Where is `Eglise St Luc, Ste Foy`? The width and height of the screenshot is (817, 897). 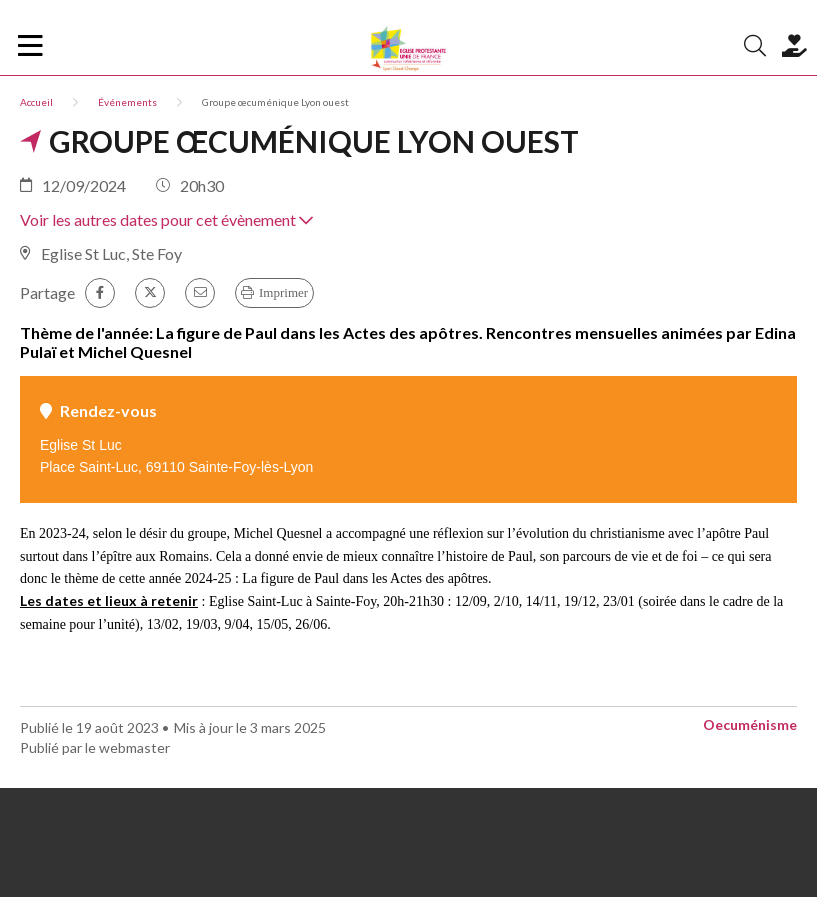
Eglise St Luc, Ste Foy is located at coordinates (111, 253).